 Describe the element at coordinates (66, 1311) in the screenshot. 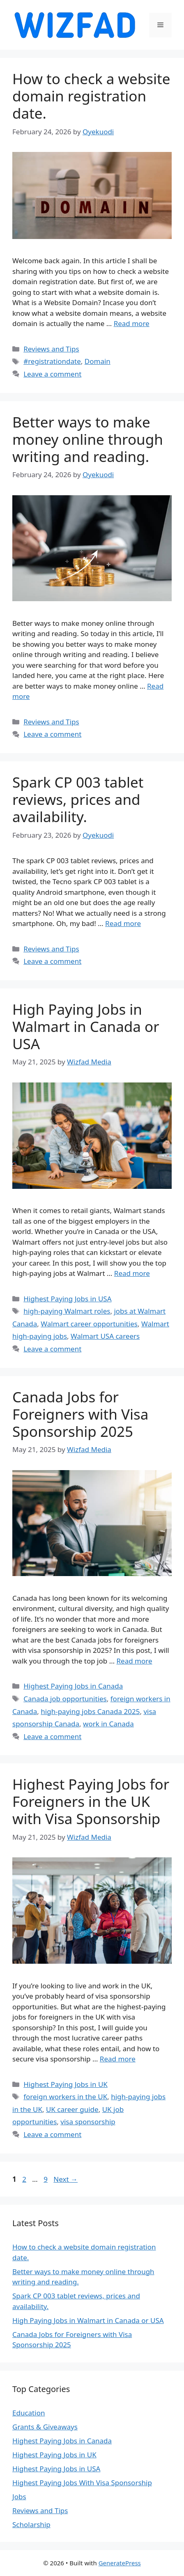

I see `high-paying Walmart roles` at that location.